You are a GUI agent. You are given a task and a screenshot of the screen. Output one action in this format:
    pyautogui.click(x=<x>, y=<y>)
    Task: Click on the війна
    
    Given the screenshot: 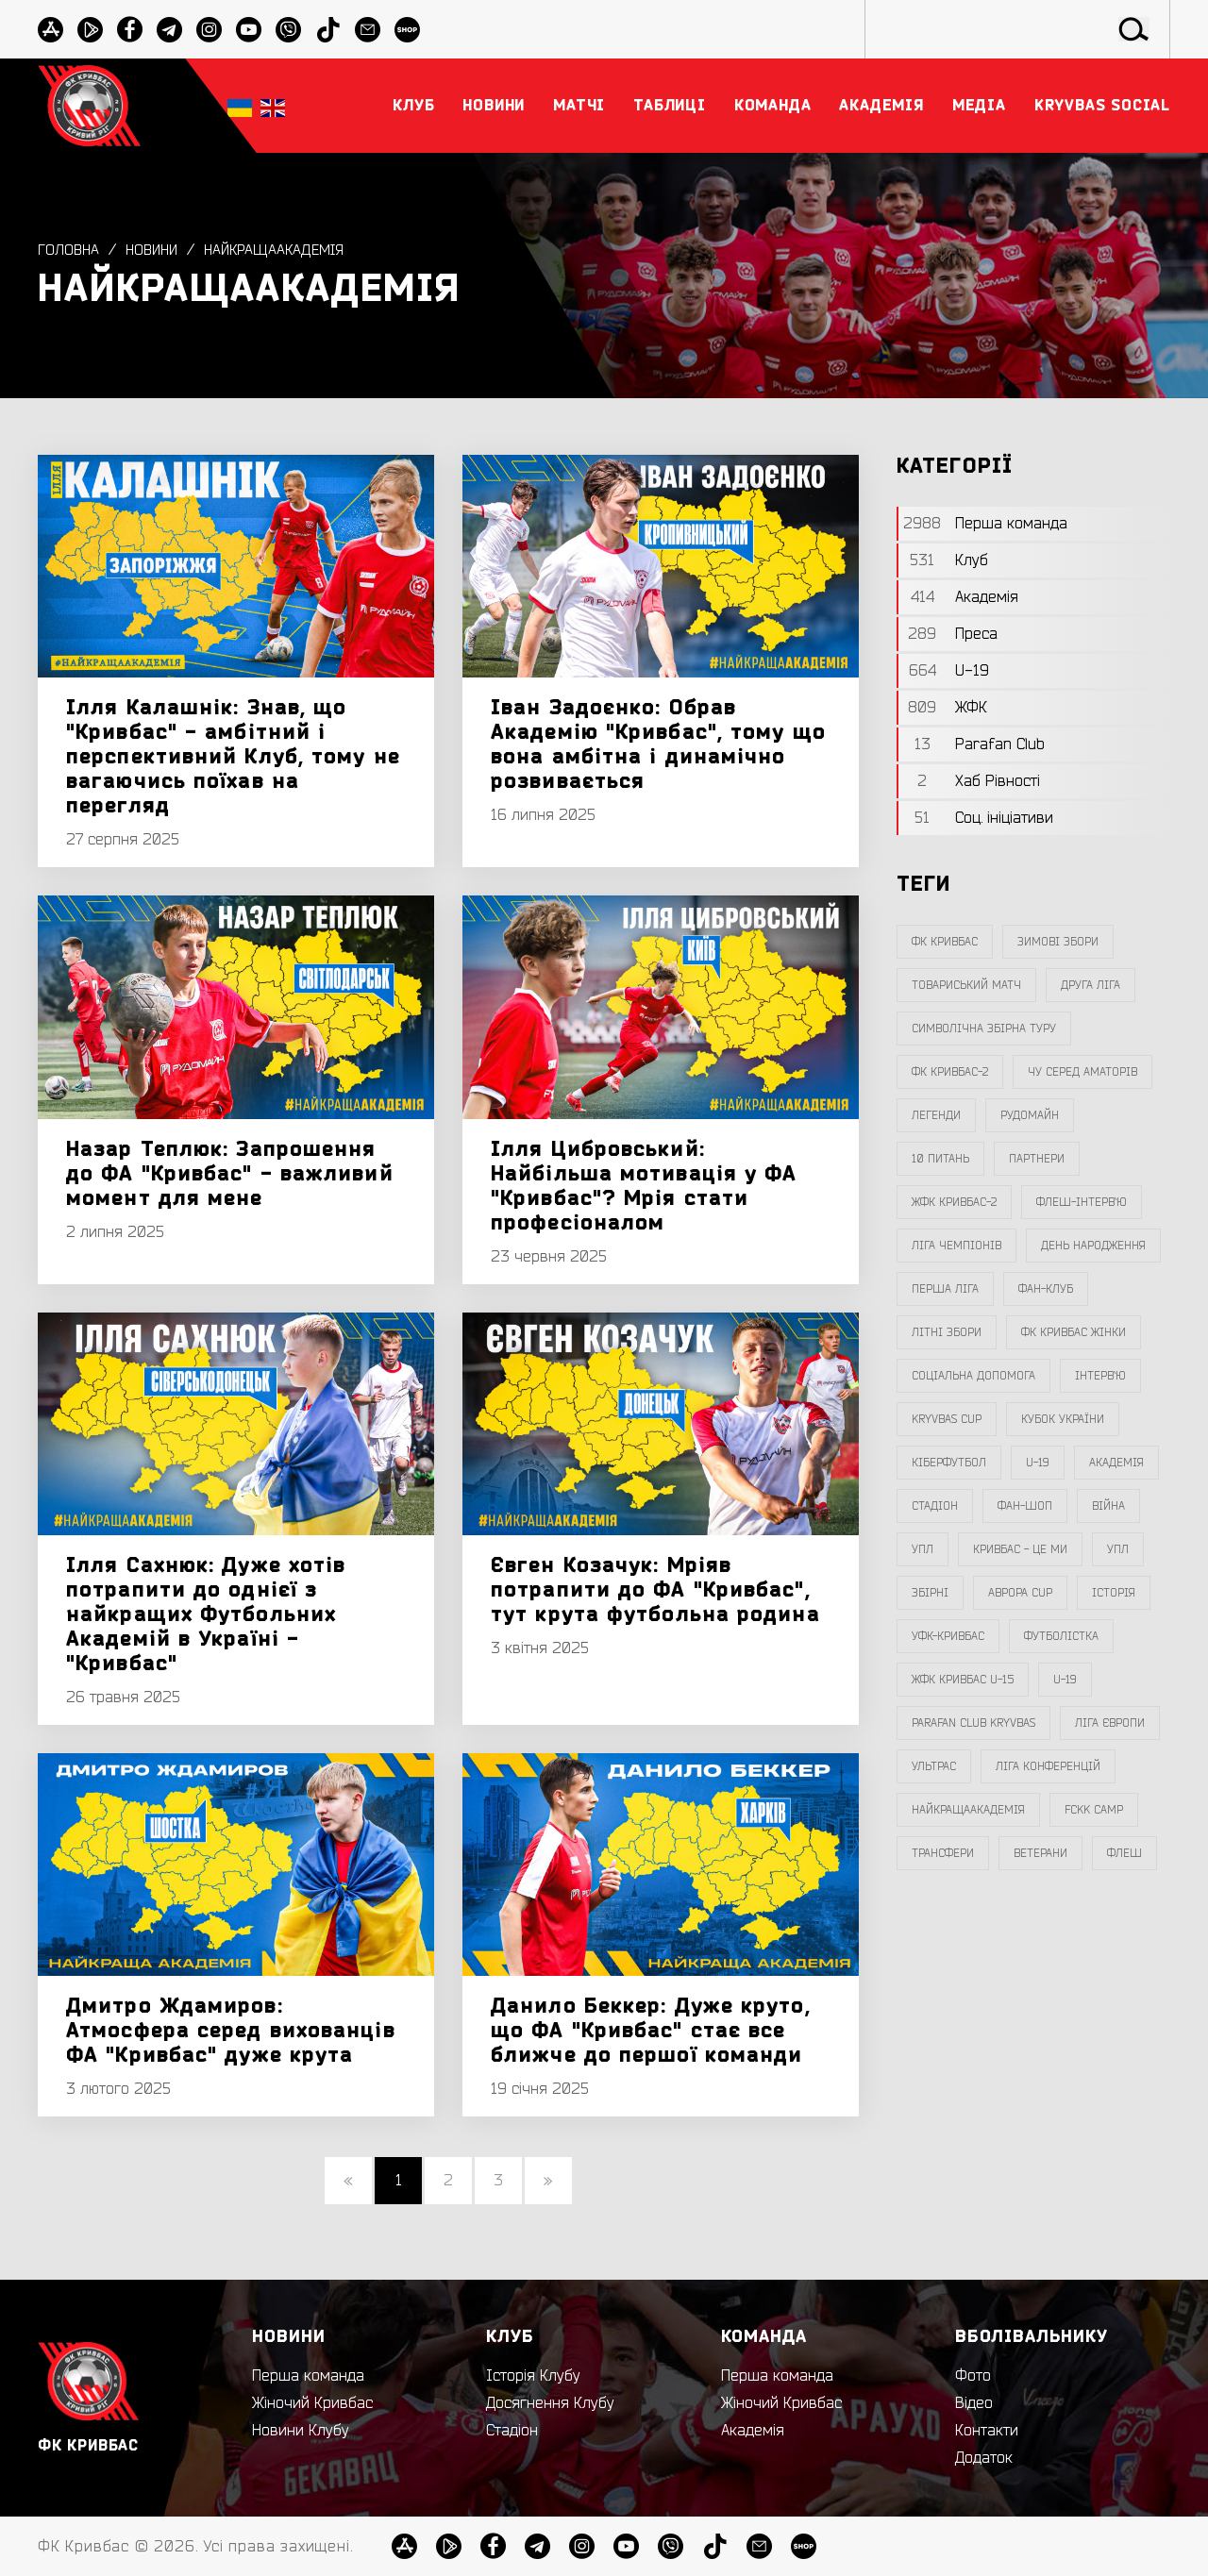 What is the action you would take?
    pyautogui.click(x=1108, y=1506)
    